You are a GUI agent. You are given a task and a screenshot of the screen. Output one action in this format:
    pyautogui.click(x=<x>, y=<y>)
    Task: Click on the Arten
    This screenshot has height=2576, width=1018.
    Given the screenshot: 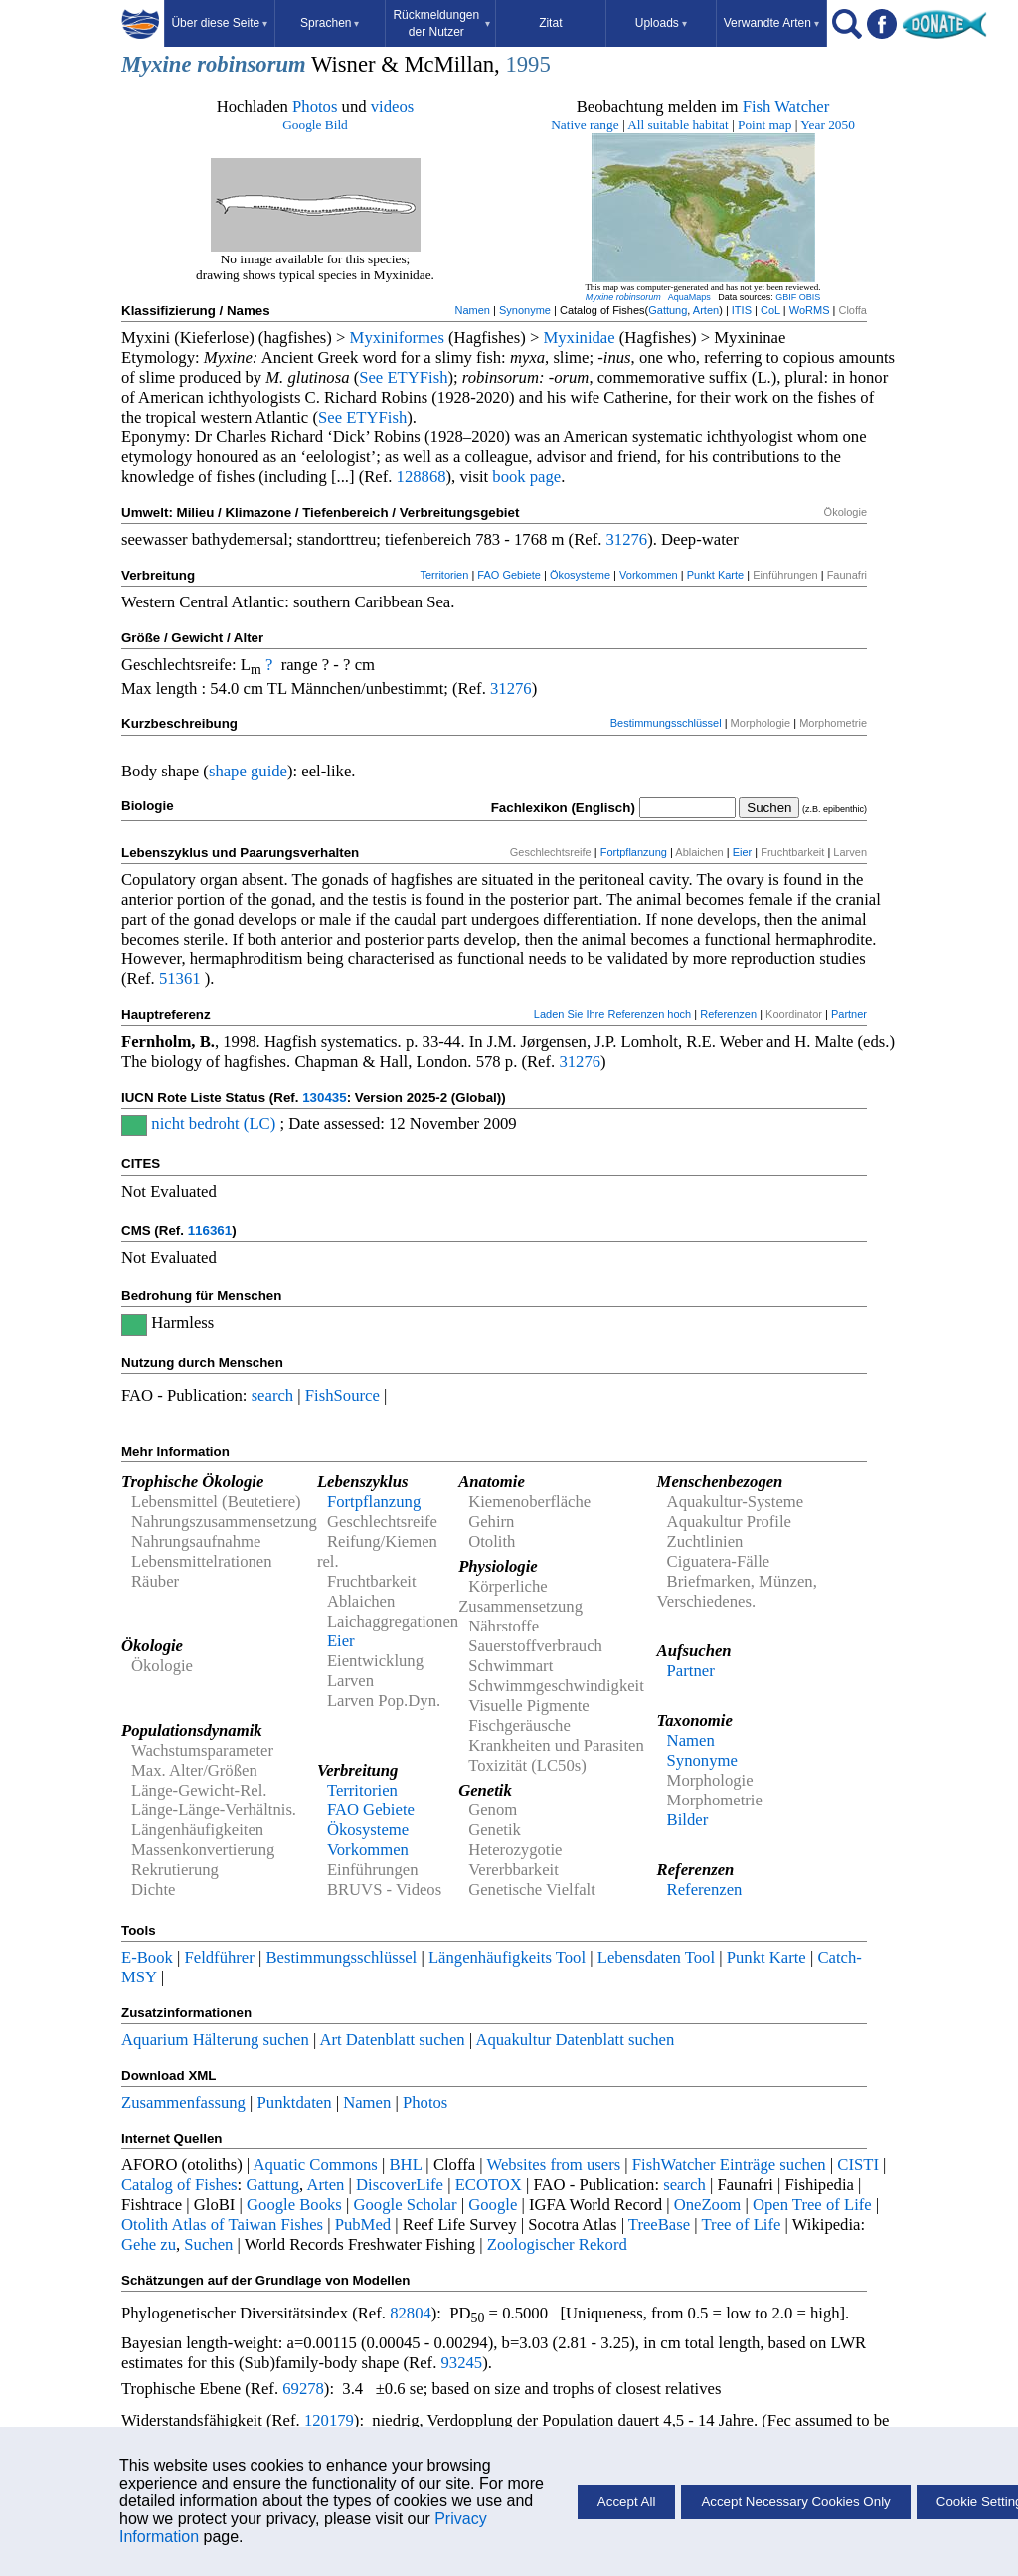 What is the action you would take?
    pyautogui.click(x=706, y=310)
    